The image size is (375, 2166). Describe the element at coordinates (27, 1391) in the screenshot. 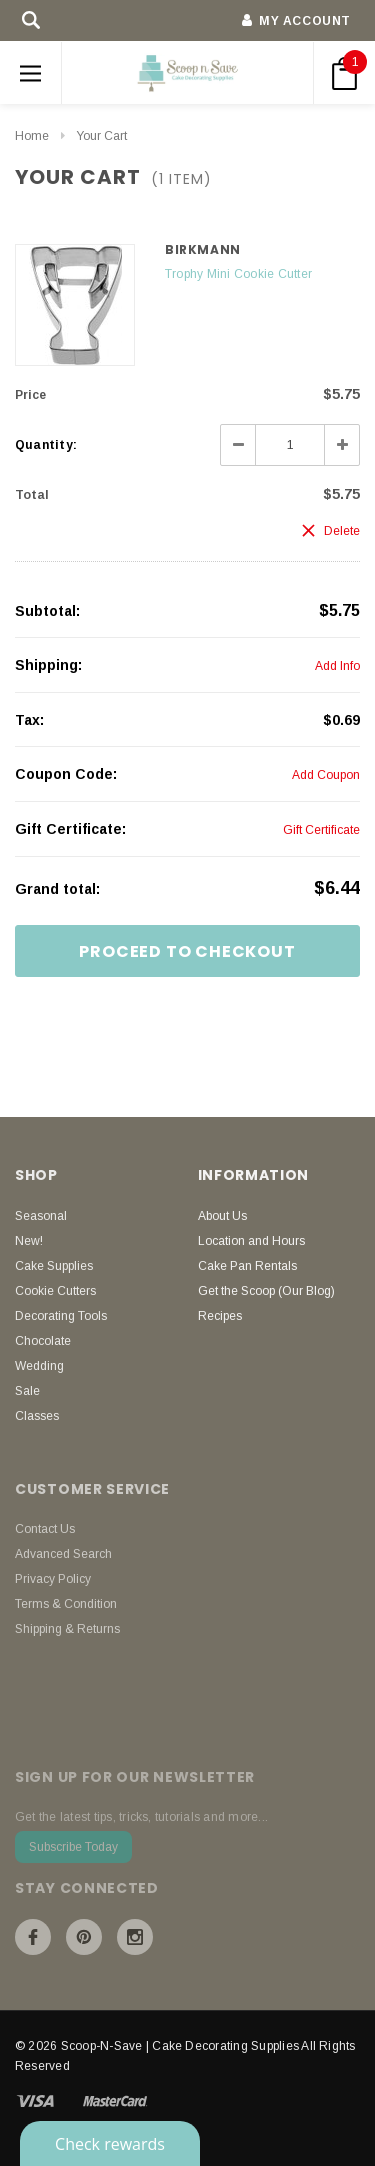

I see `Sale` at that location.